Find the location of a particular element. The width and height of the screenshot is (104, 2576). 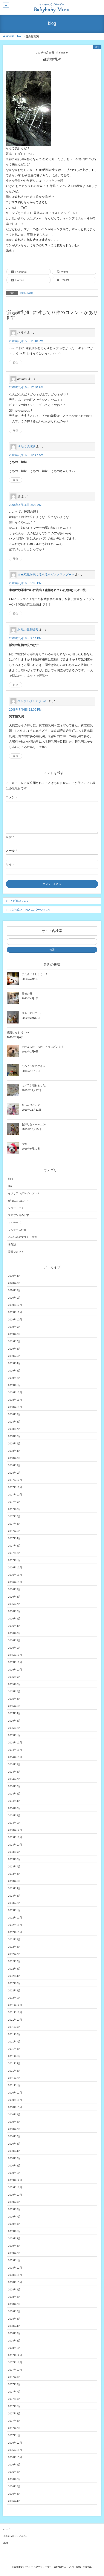

2011年8月 is located at coordinates (14, 2034).